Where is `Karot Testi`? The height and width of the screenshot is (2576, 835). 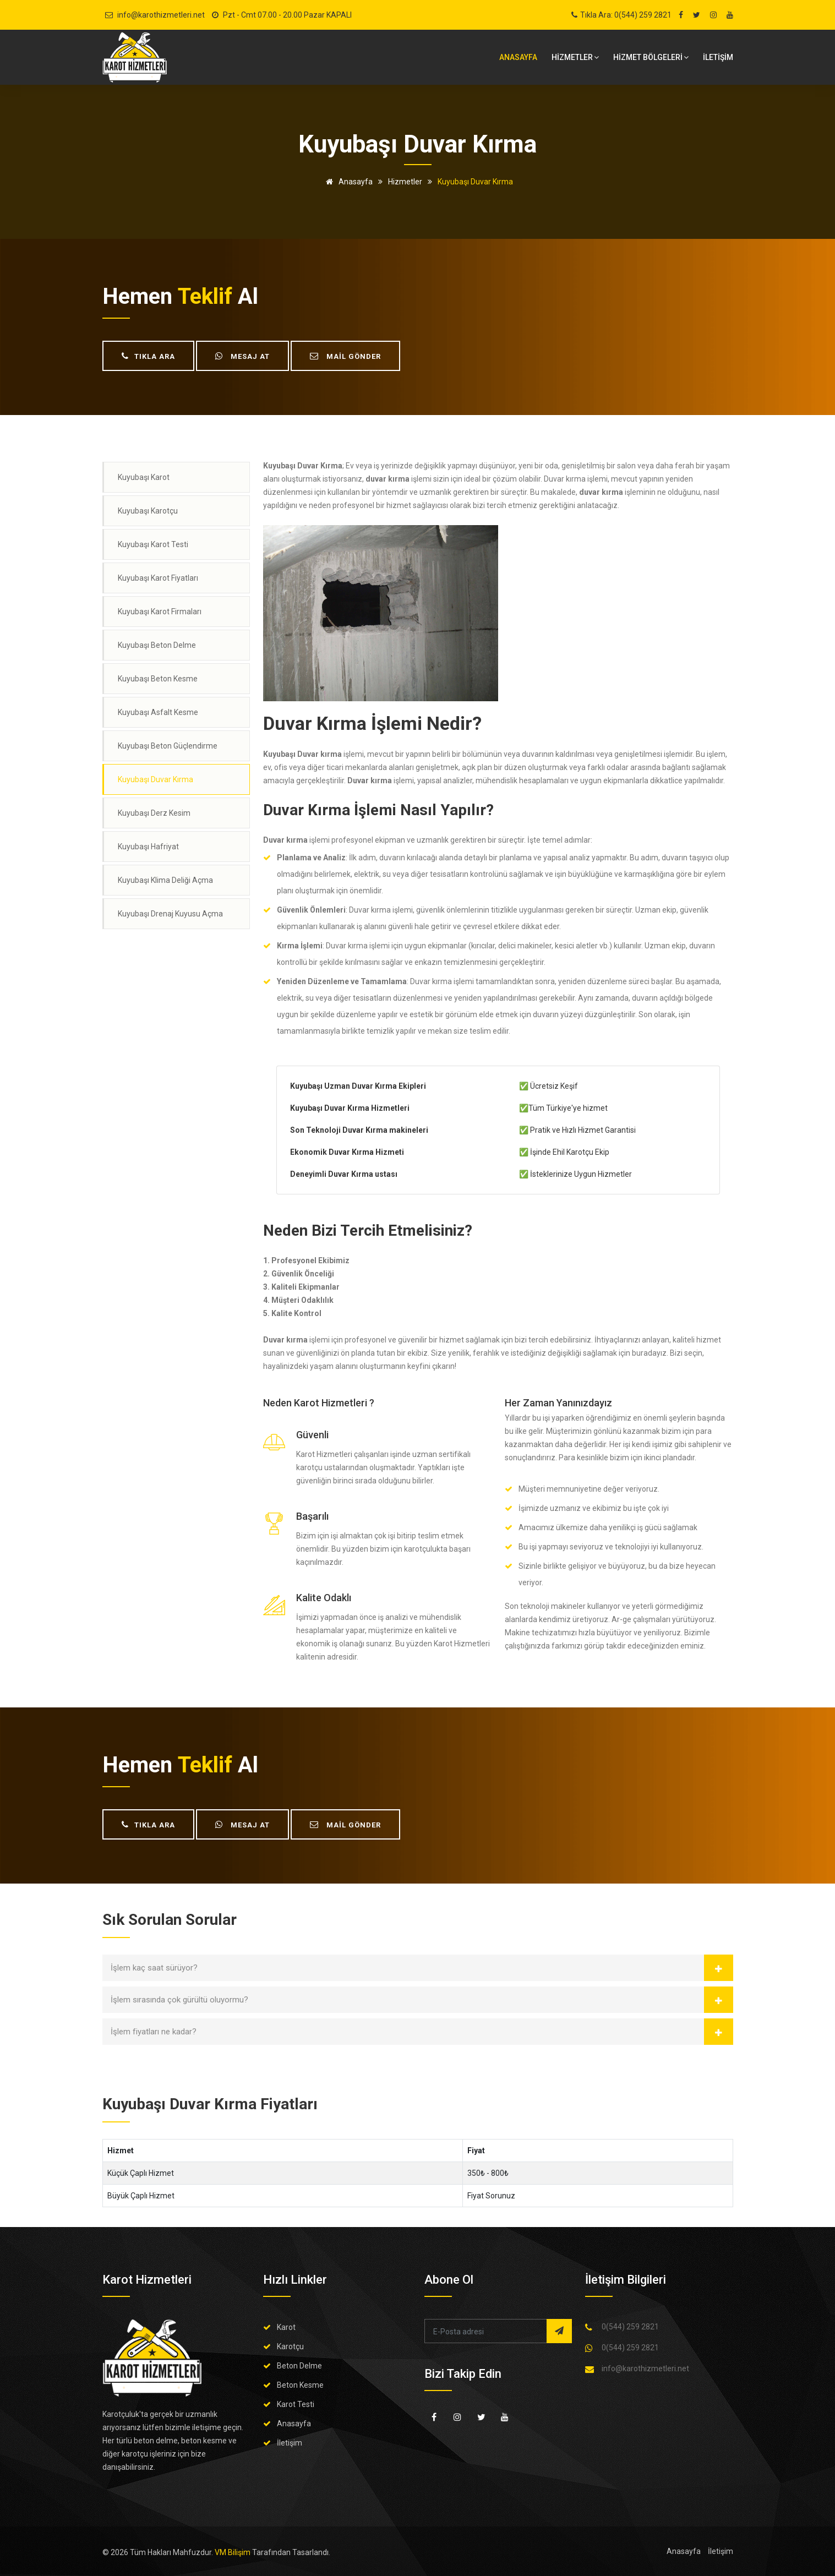
Karot Testi is located at coordinates (295, 2404).